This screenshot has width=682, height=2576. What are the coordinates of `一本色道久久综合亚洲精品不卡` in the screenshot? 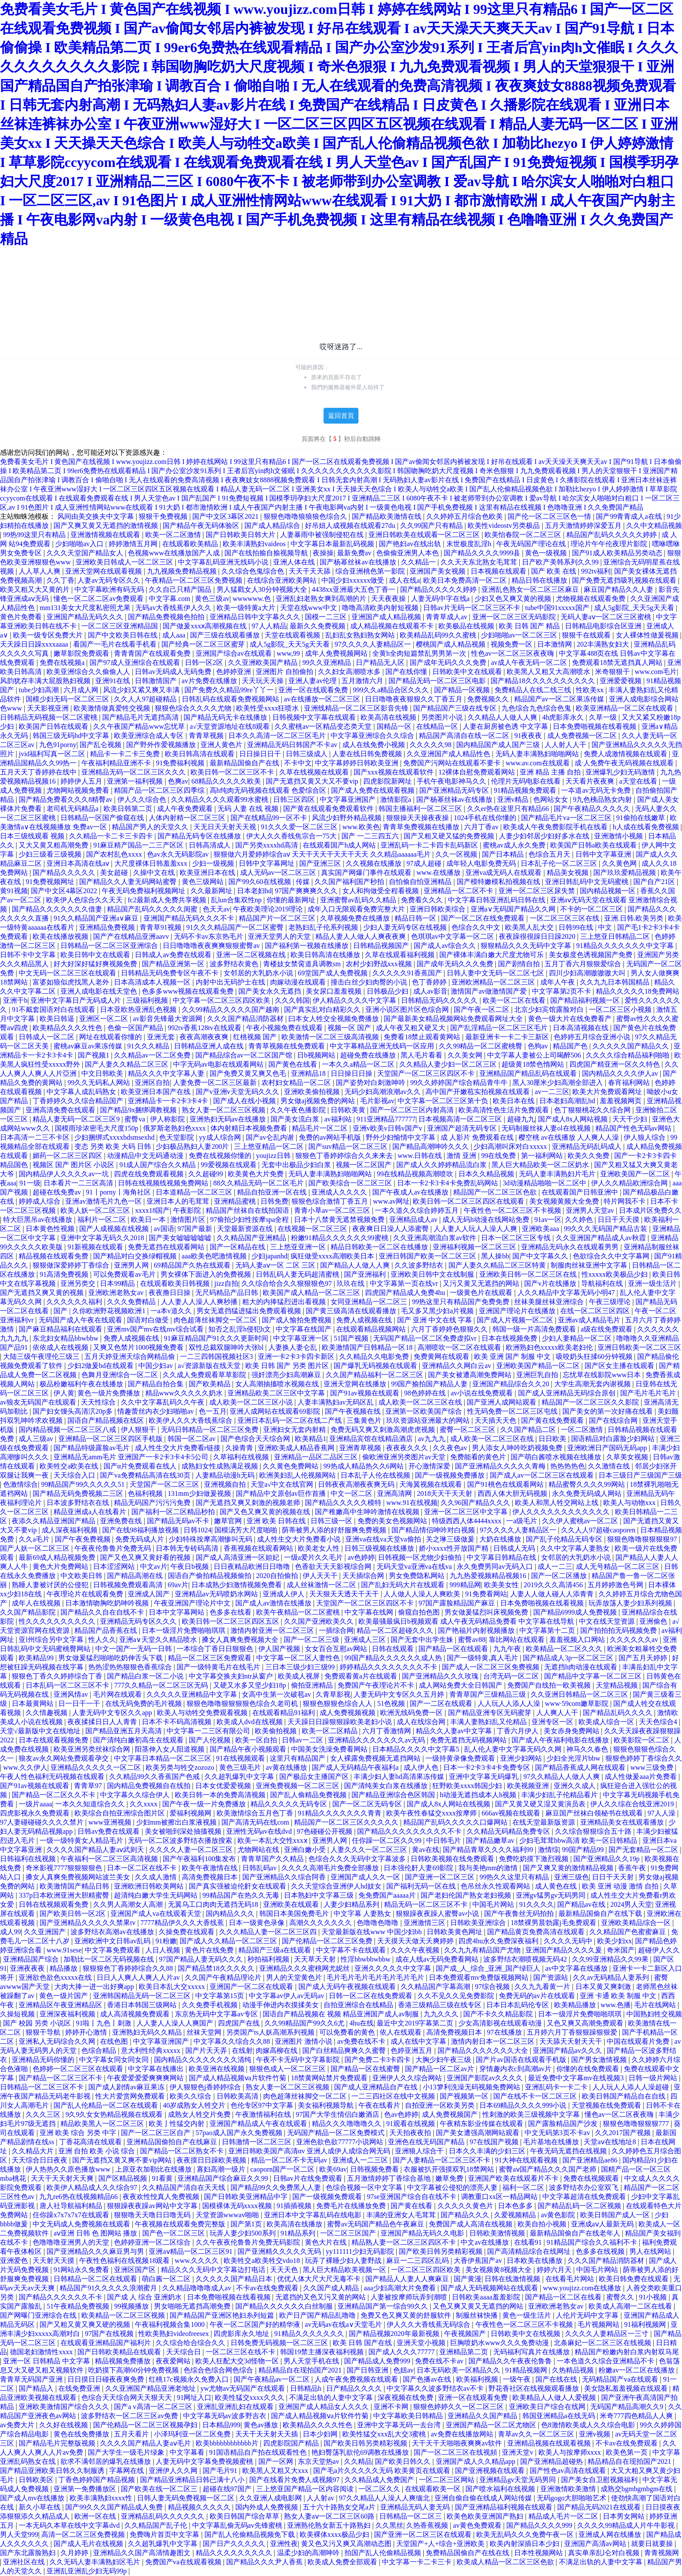 It's located at (606, 2361).